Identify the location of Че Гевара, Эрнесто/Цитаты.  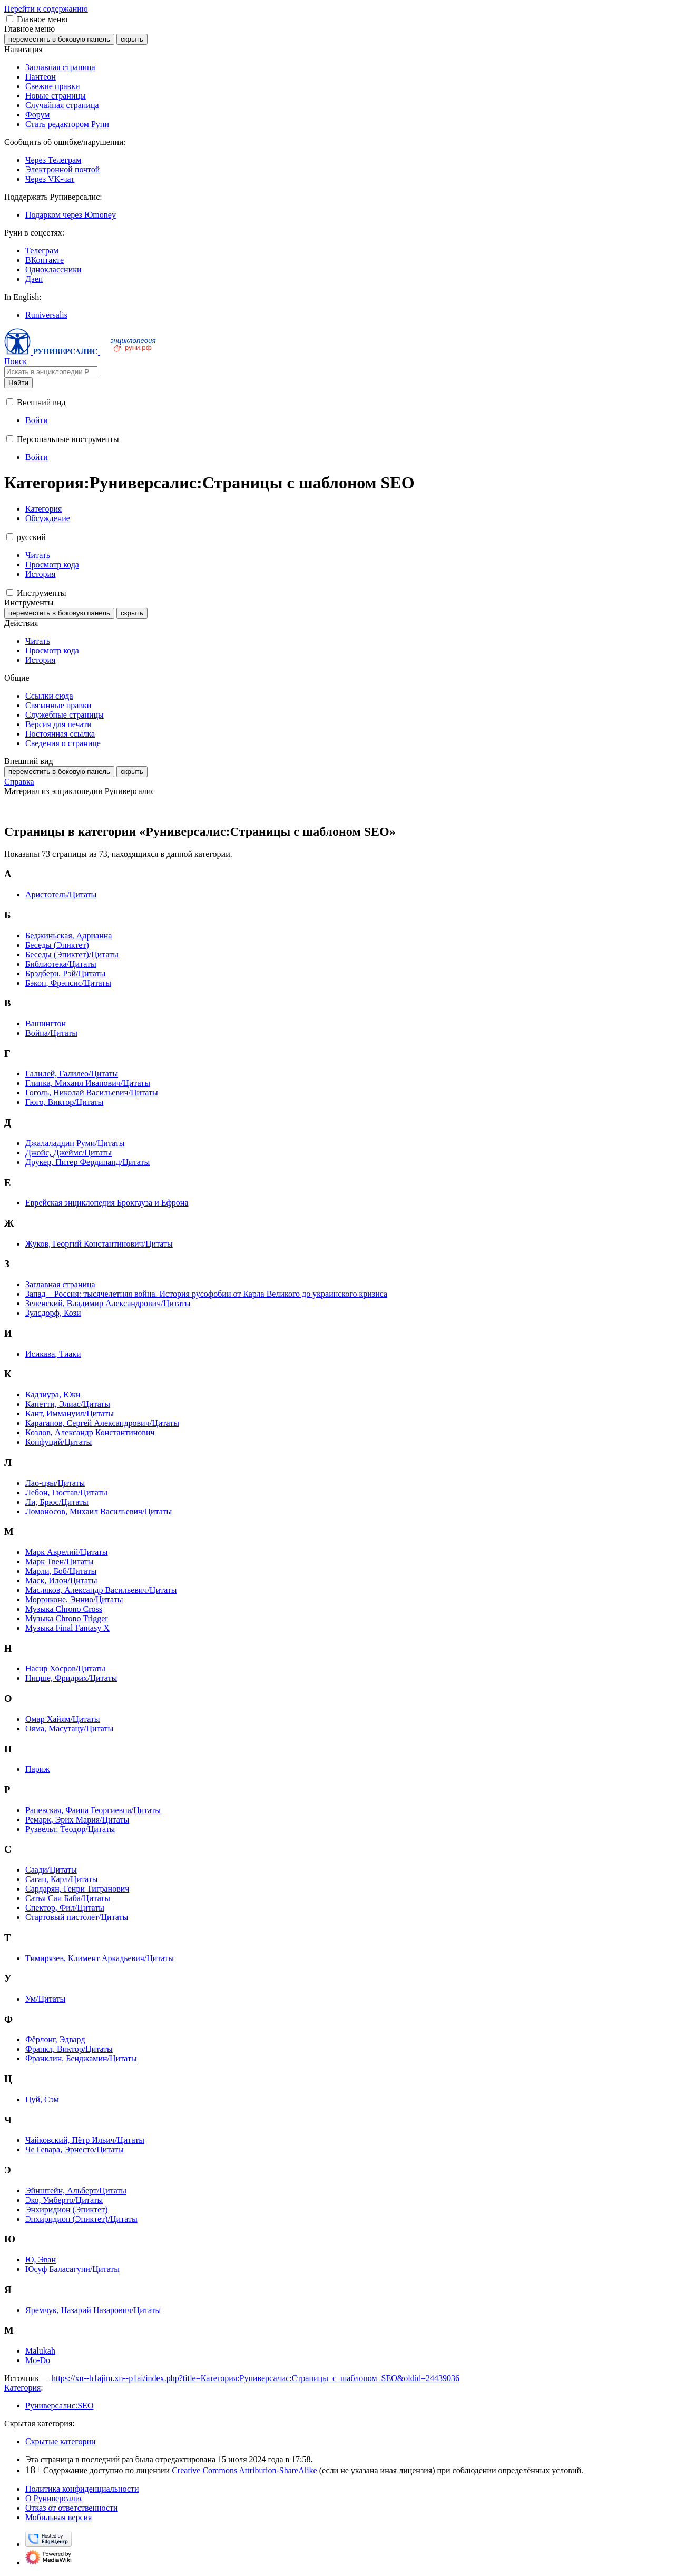
(74, 2149).